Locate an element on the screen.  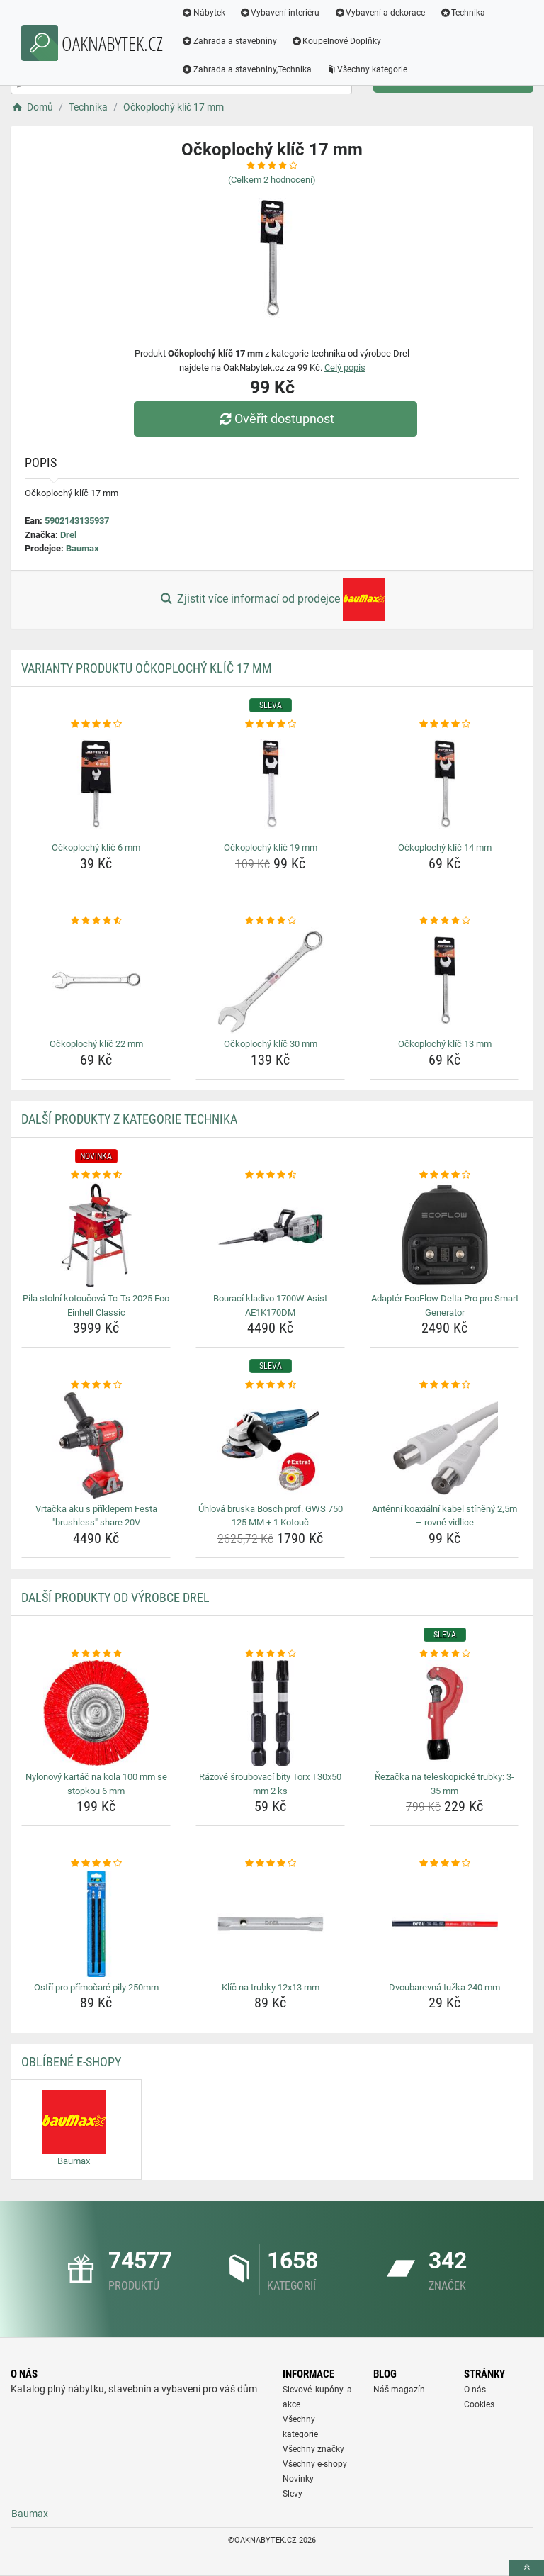
[bouraci-kladivo-1700w-asist-ae1k170dm-rating] is located at coordinates (270, 1175).